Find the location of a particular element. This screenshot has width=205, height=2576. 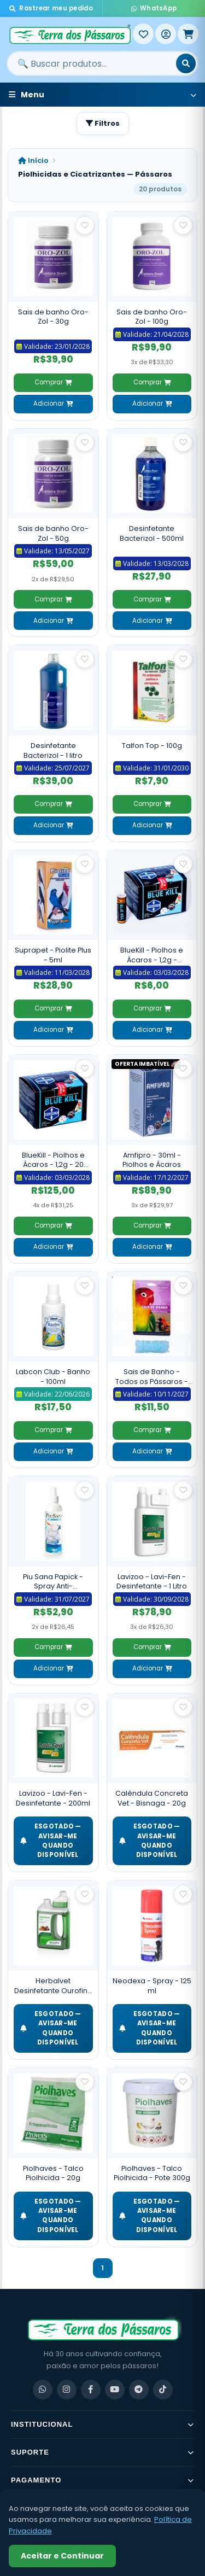

Lavizoo - Lavi-Fen - Desinfetante - 1 Litro is located at coordinates (151, 1581).